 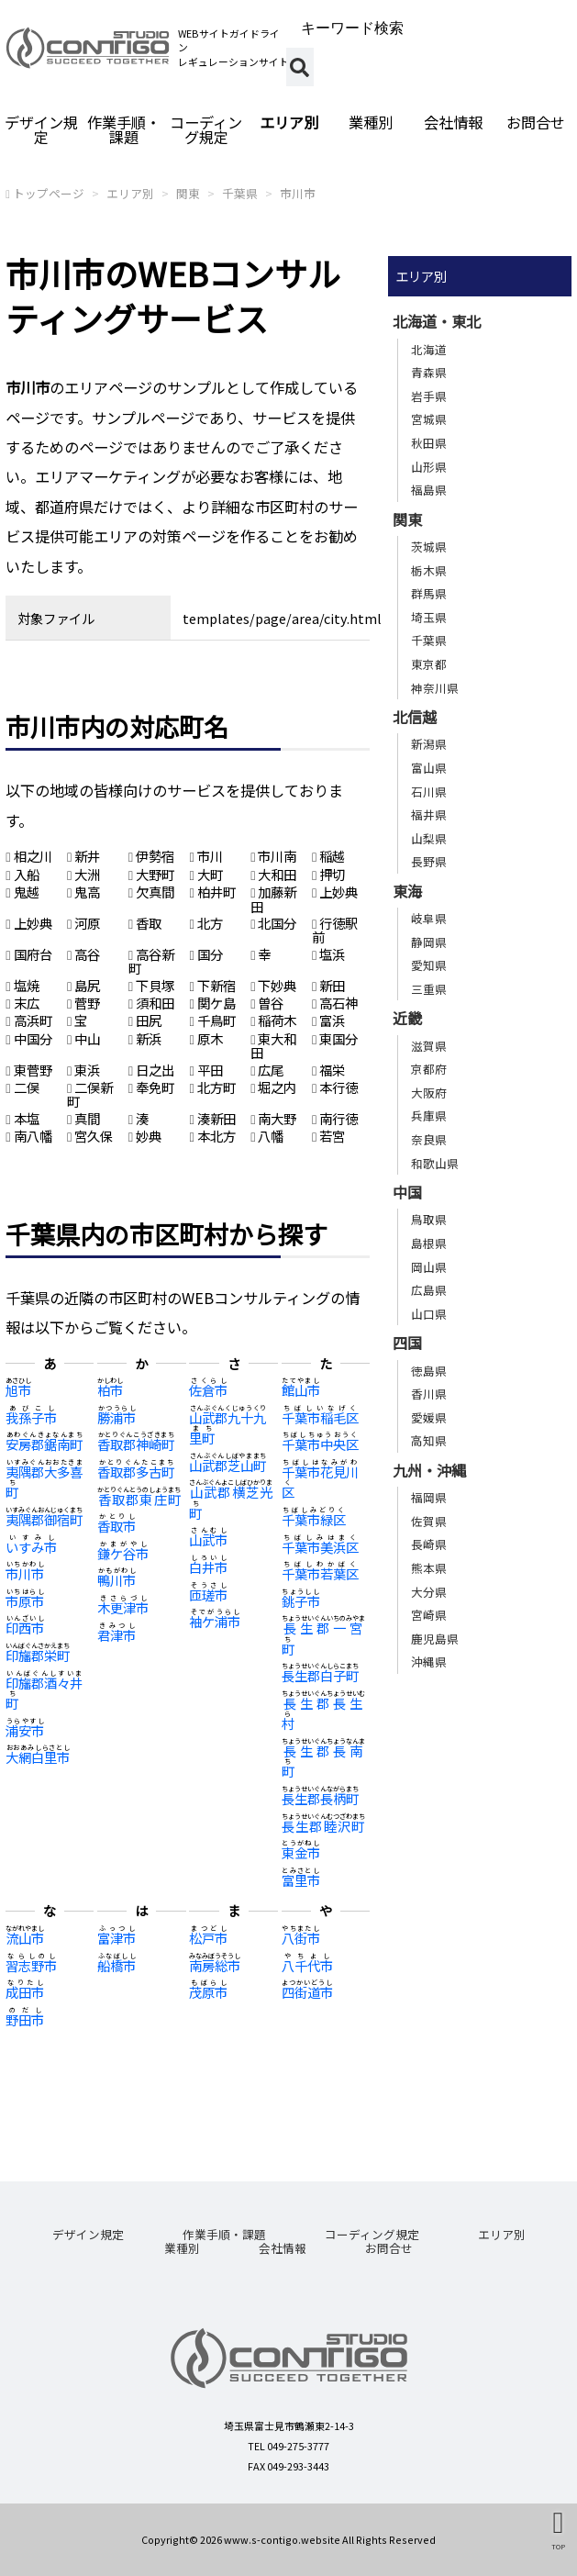 I want to click on 我孫子市, so click(x=31, y=1417).